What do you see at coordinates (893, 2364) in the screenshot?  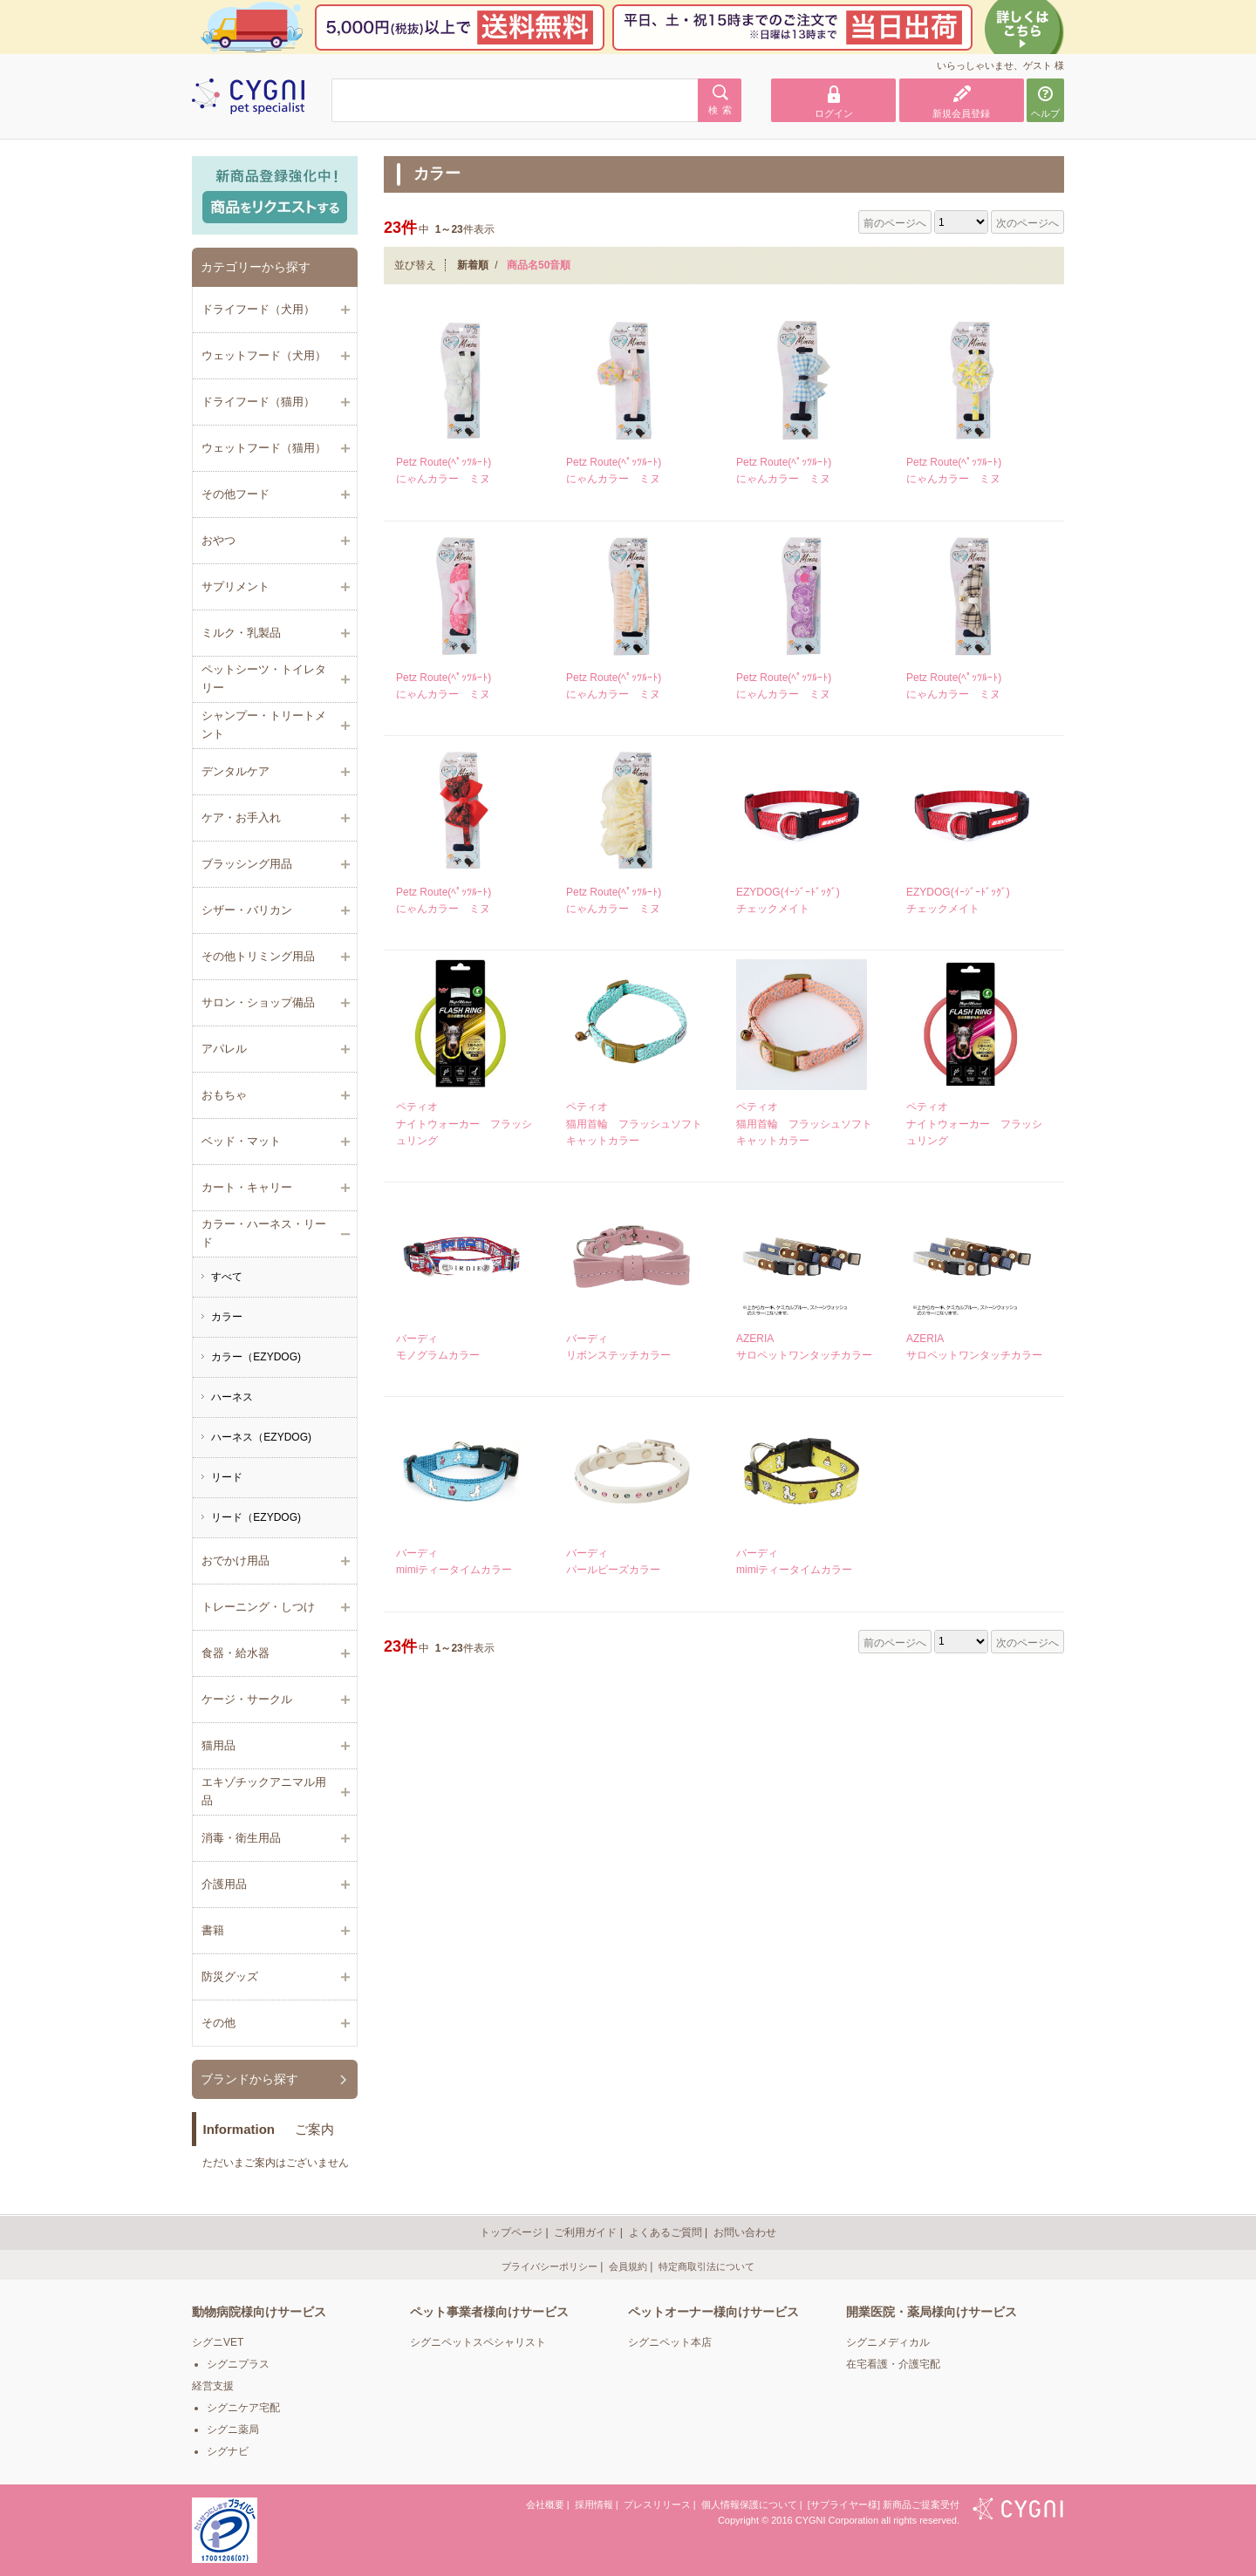 I see `在宅看護・介護宅配` at bounding box center [893, 2364].